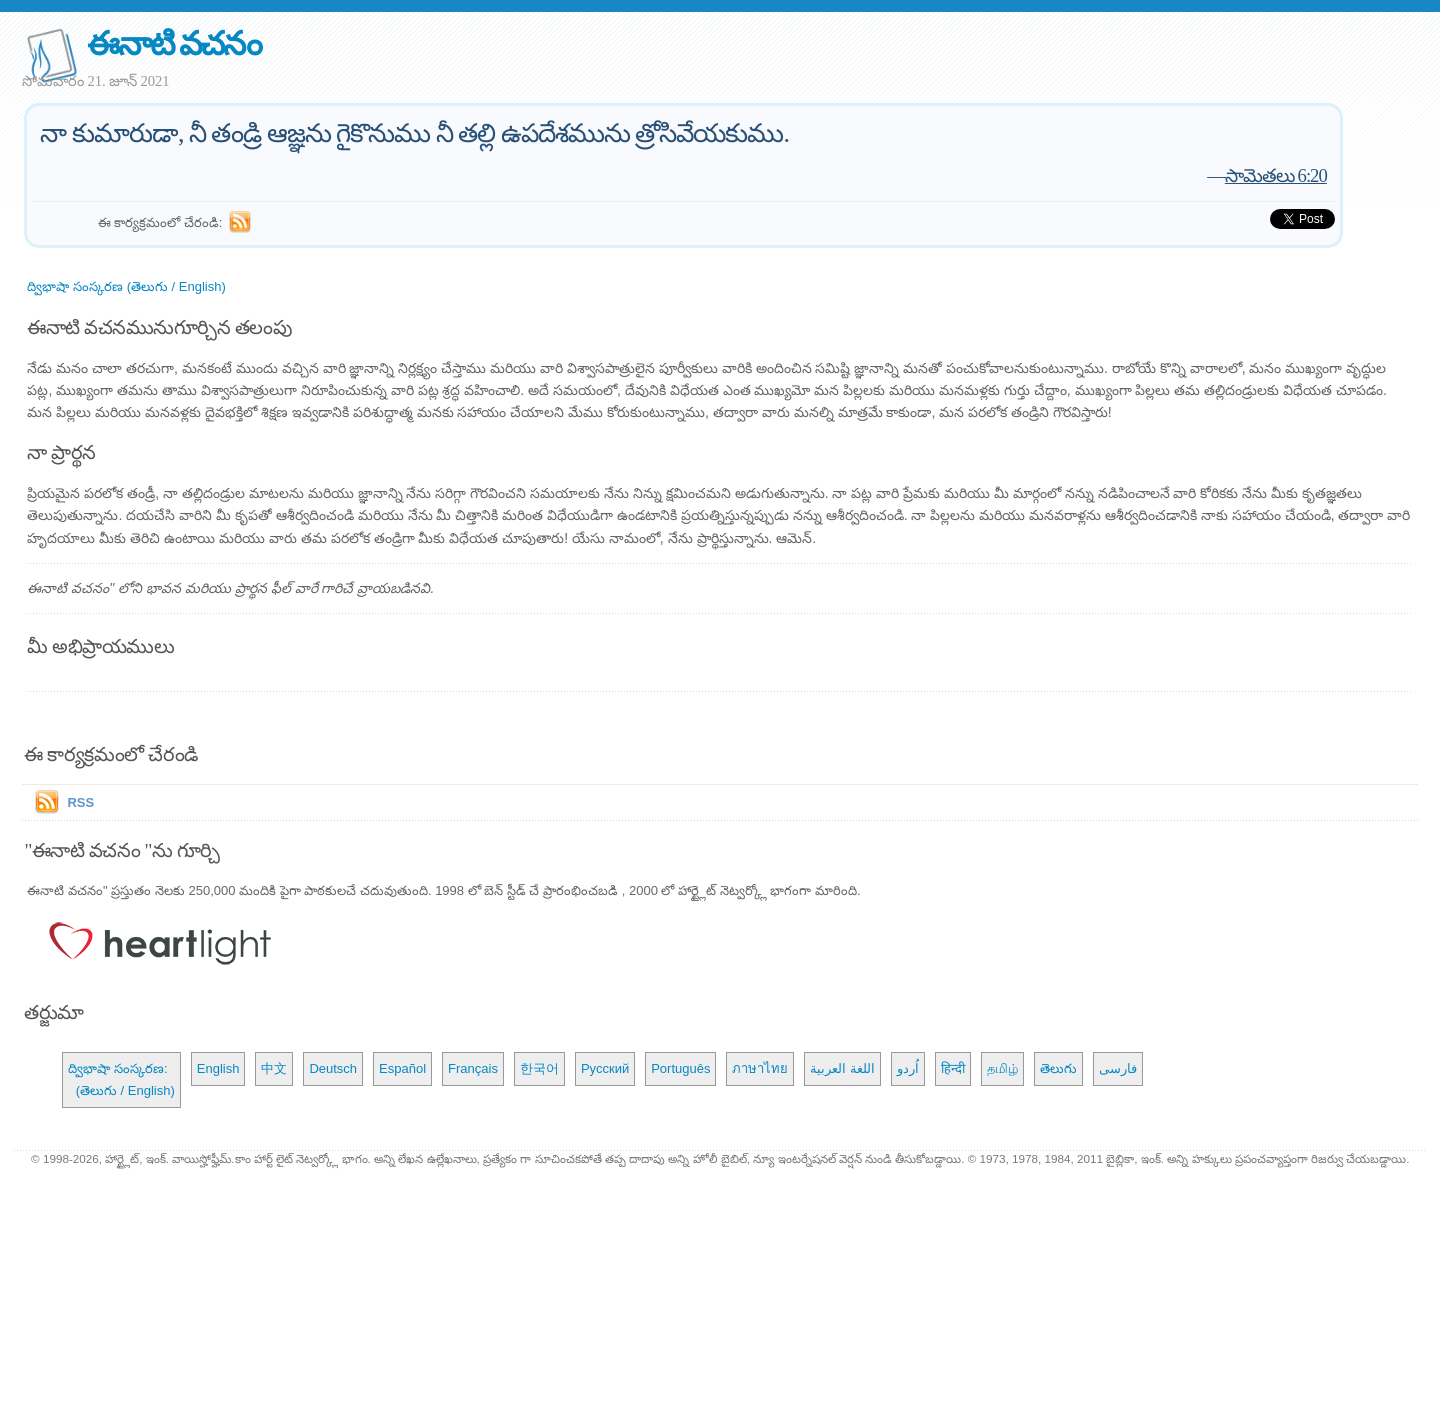 This screenshot has height=1419, width=1440. Describe the element at coordinates (1058, 1068) in the screenshot. I see `తెలుగు` at that location.